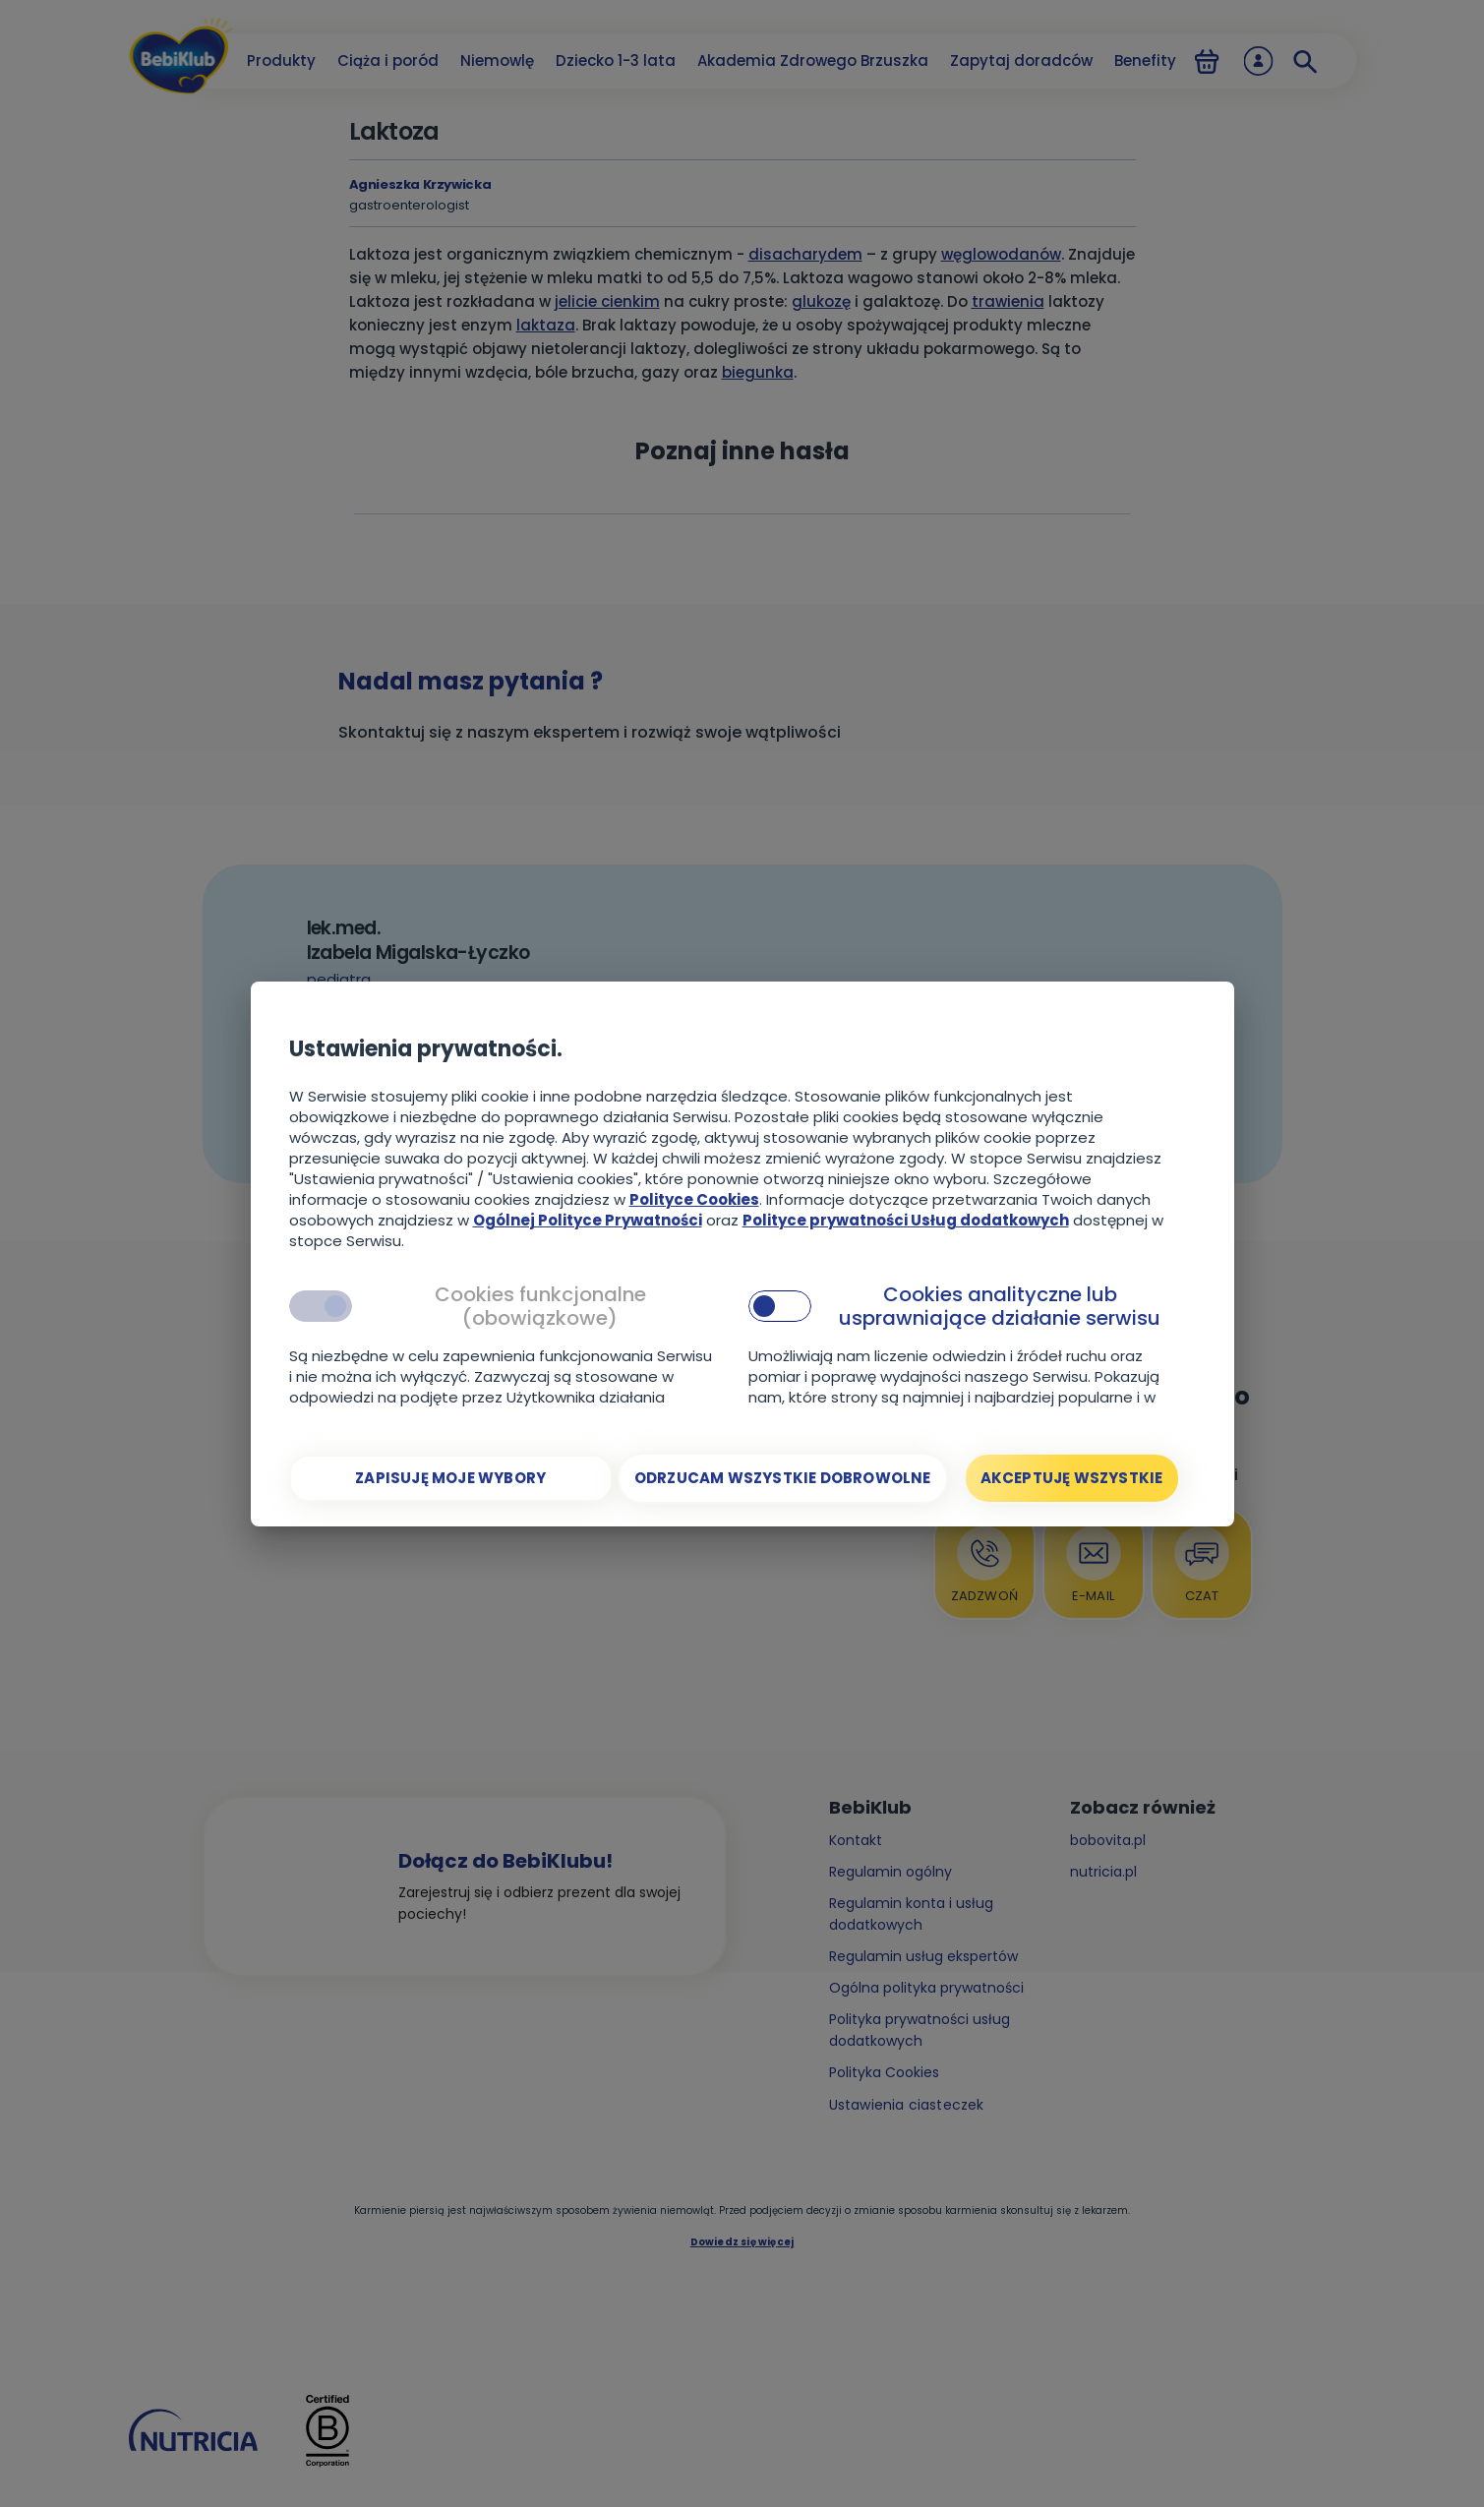 This screenshot has width=1484, height=2507. Describe the element at coordinates (587, 1220) in the screenshot. I see `Ogólnej Polityce Prywatności` at that location.